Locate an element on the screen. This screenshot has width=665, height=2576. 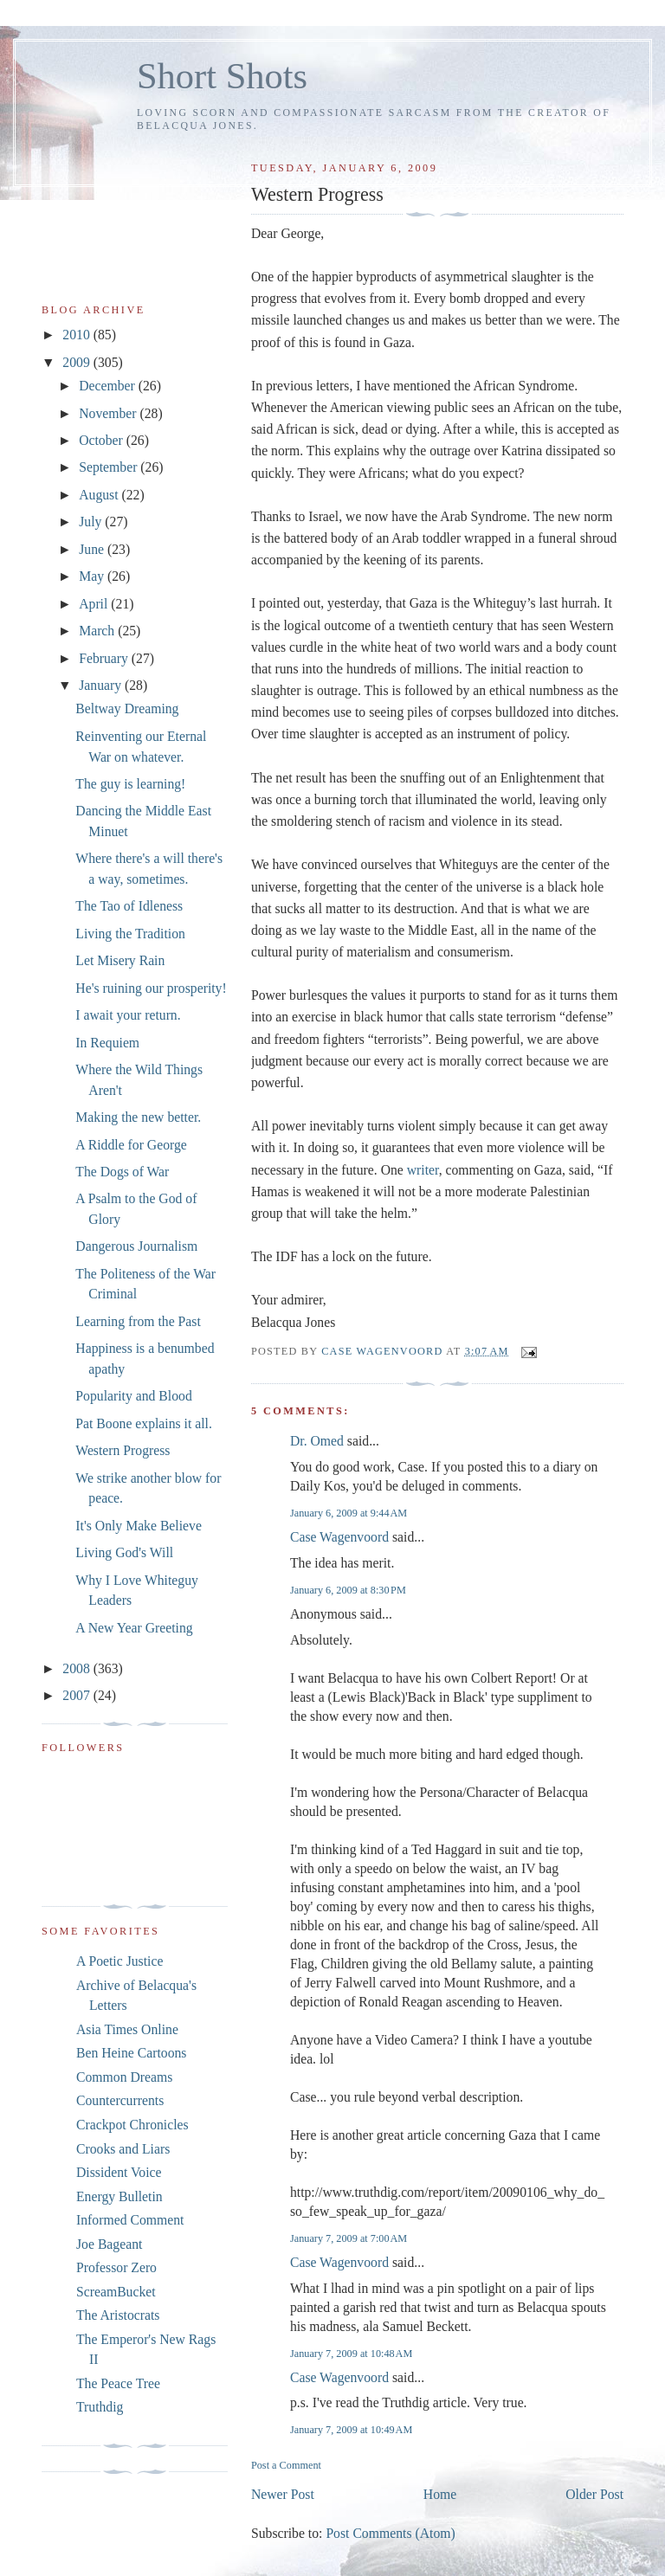
Western Progress is located at coordinates (122, 1450).